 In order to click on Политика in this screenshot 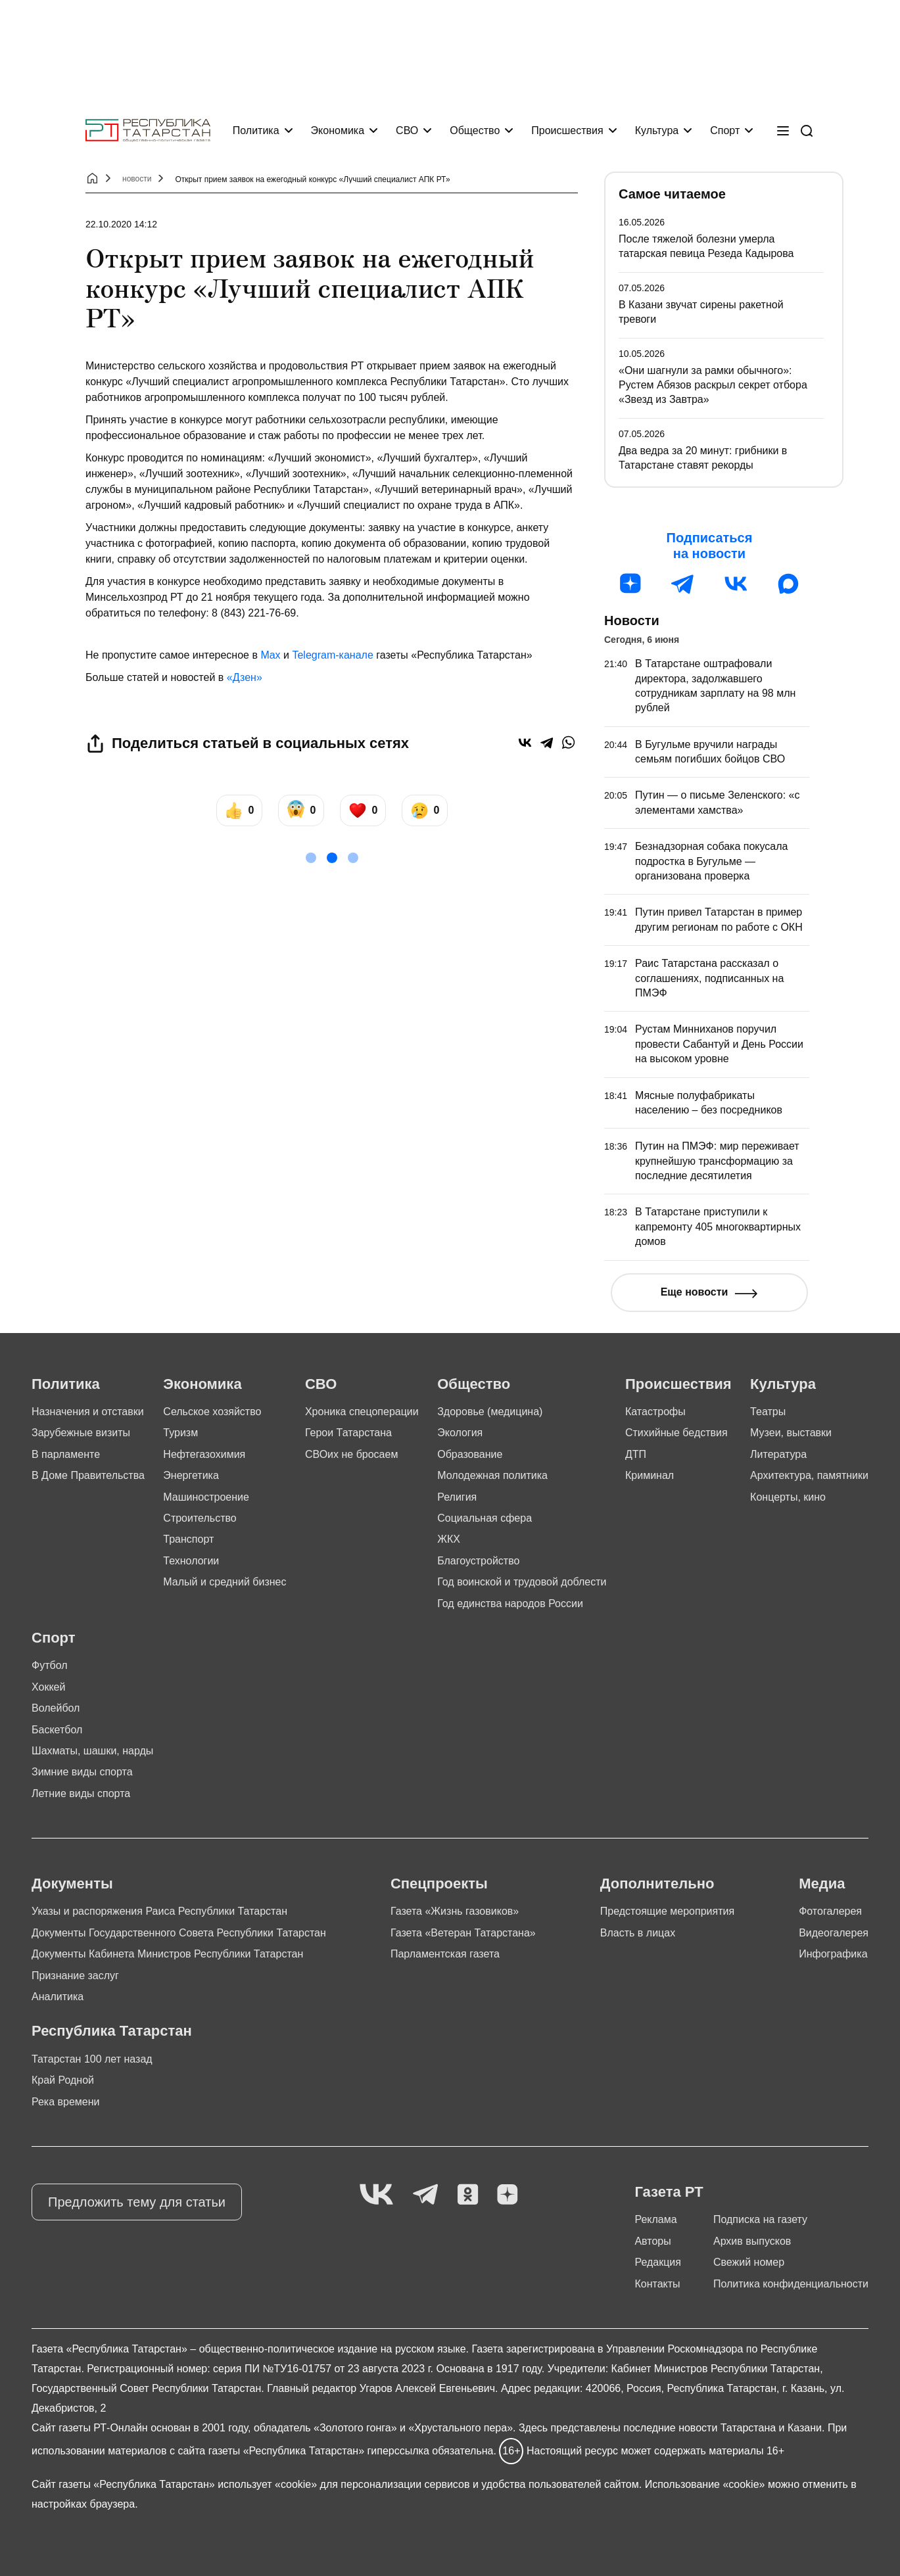, I will do `click(256, 130)`.